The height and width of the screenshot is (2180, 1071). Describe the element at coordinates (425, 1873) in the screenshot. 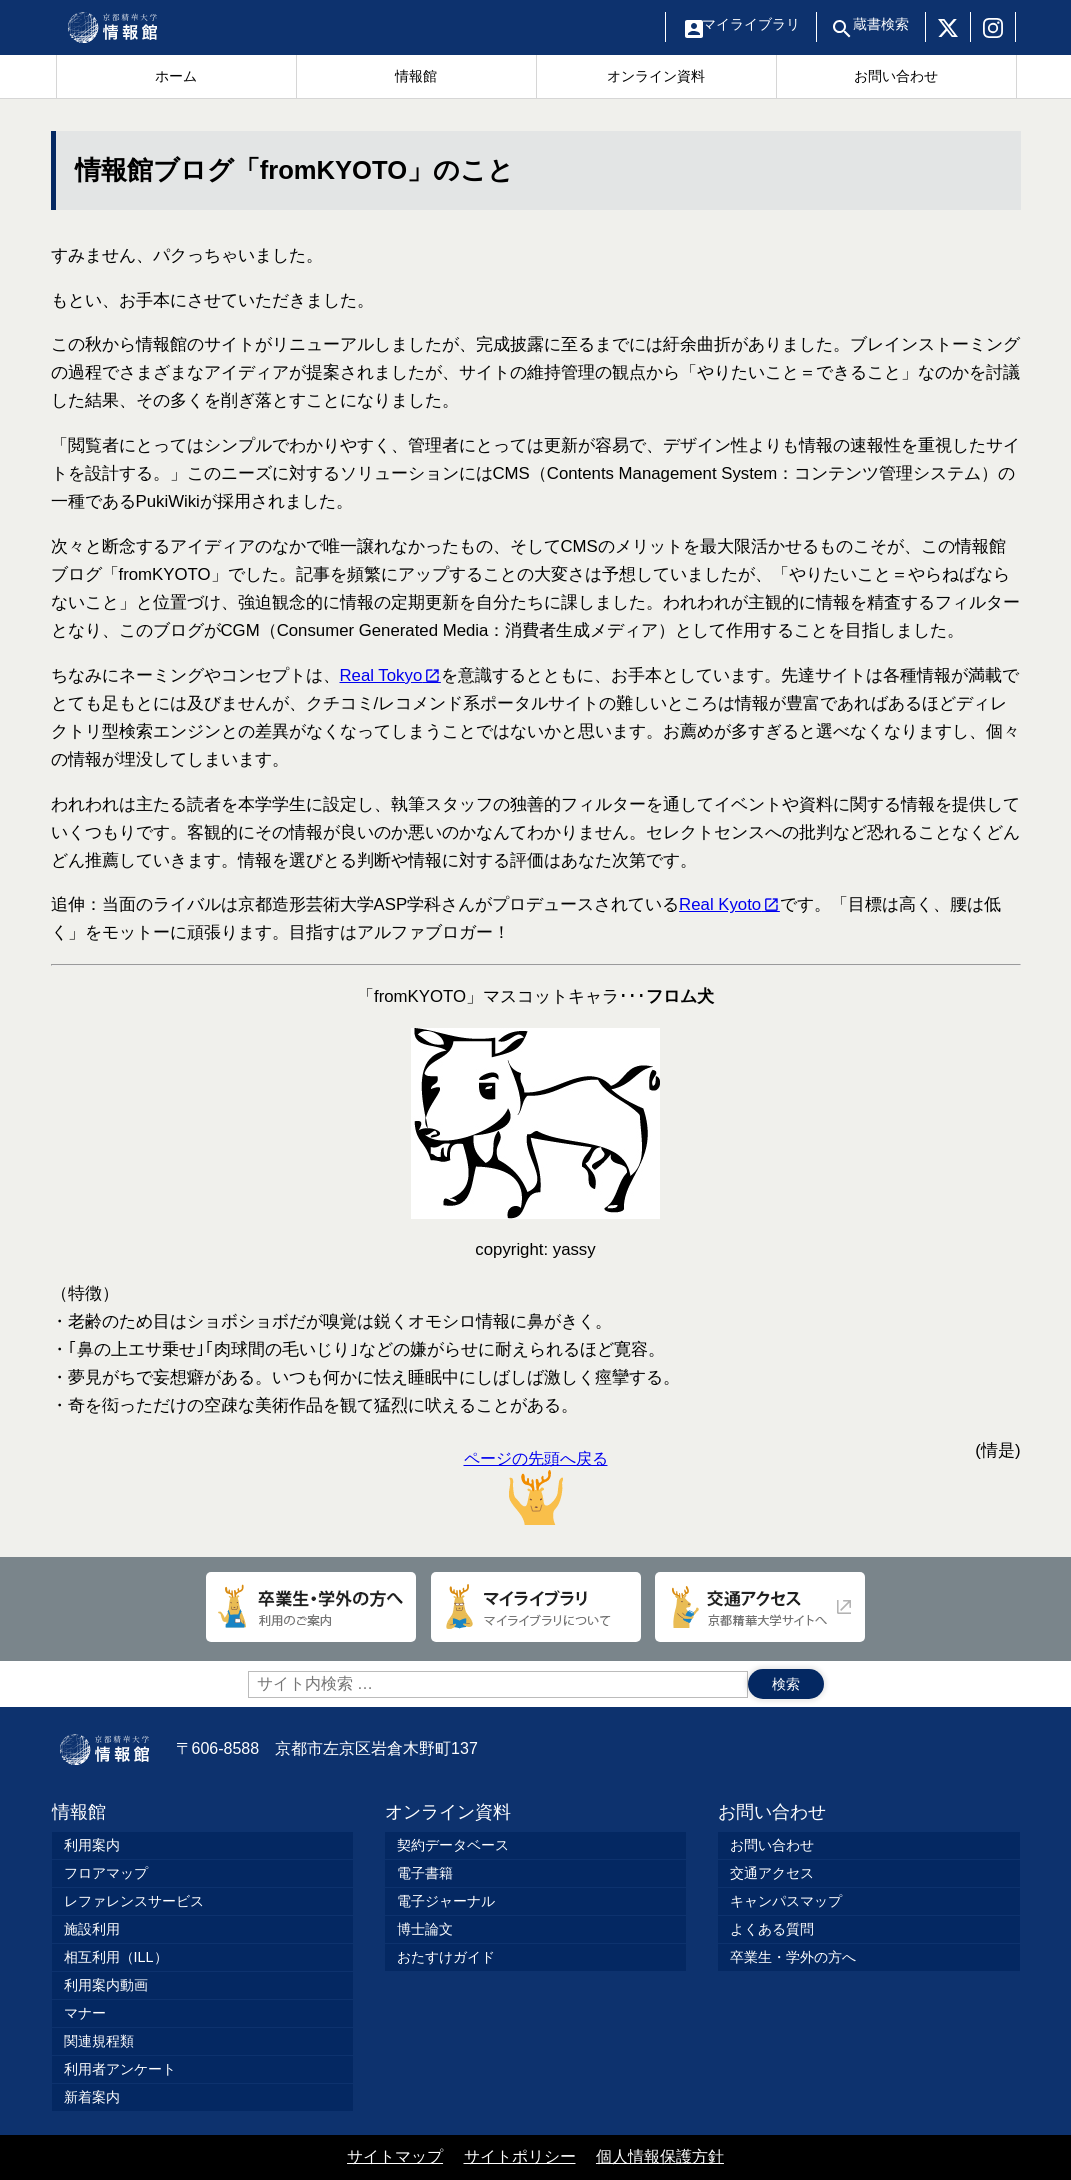

I see `電子書籍` at that location.